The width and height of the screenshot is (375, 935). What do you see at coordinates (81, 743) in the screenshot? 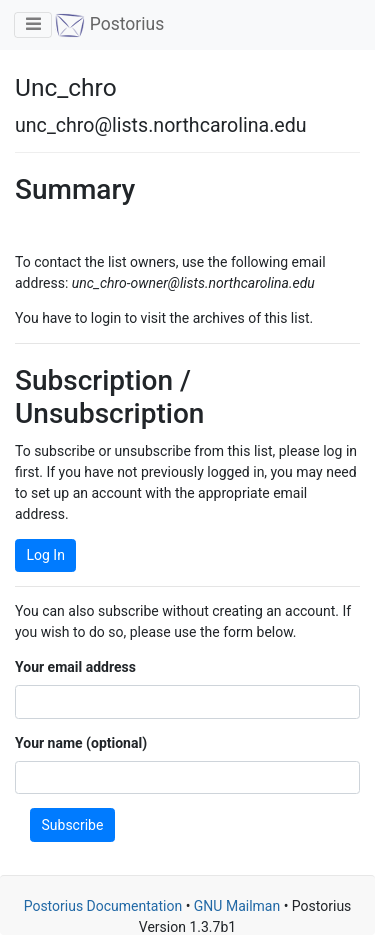
I see `Your name (optional)` at bounding box center [81, 743].